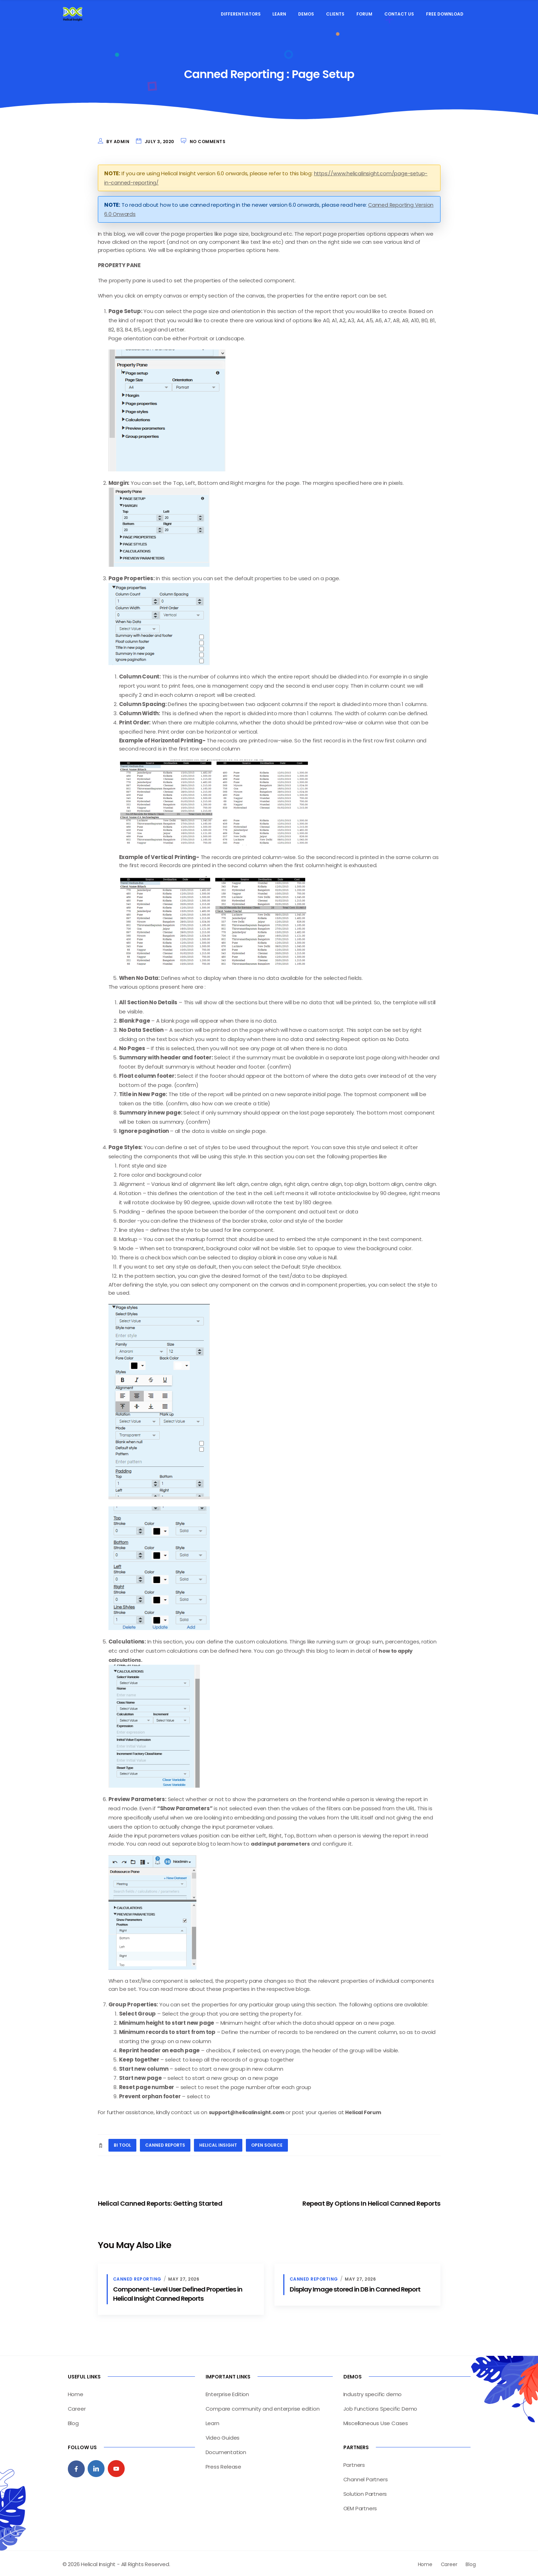 The height and width of the screenshot is (2576, 538). I want to click on Documentation, so click(226, 2450).